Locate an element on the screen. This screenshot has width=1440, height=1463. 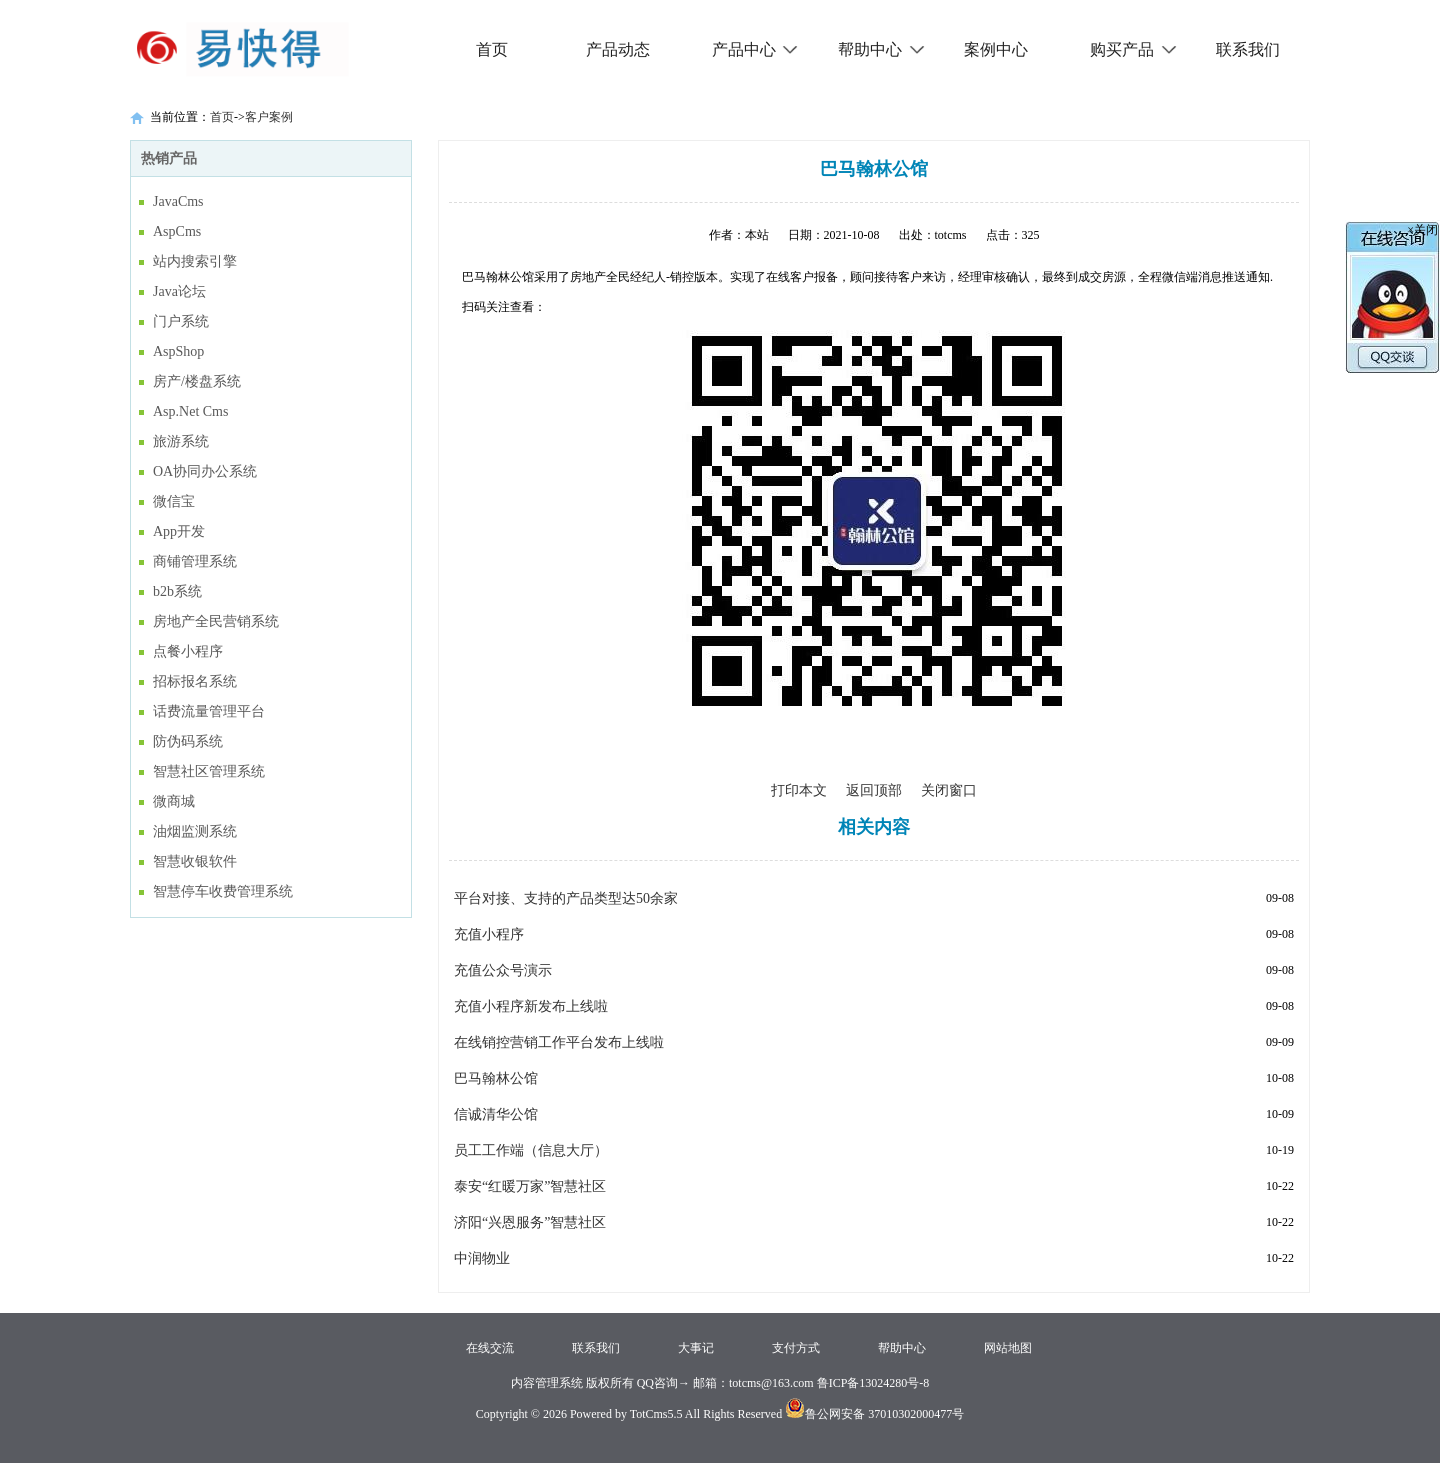
AspCms is located at coordinates (177, 231).